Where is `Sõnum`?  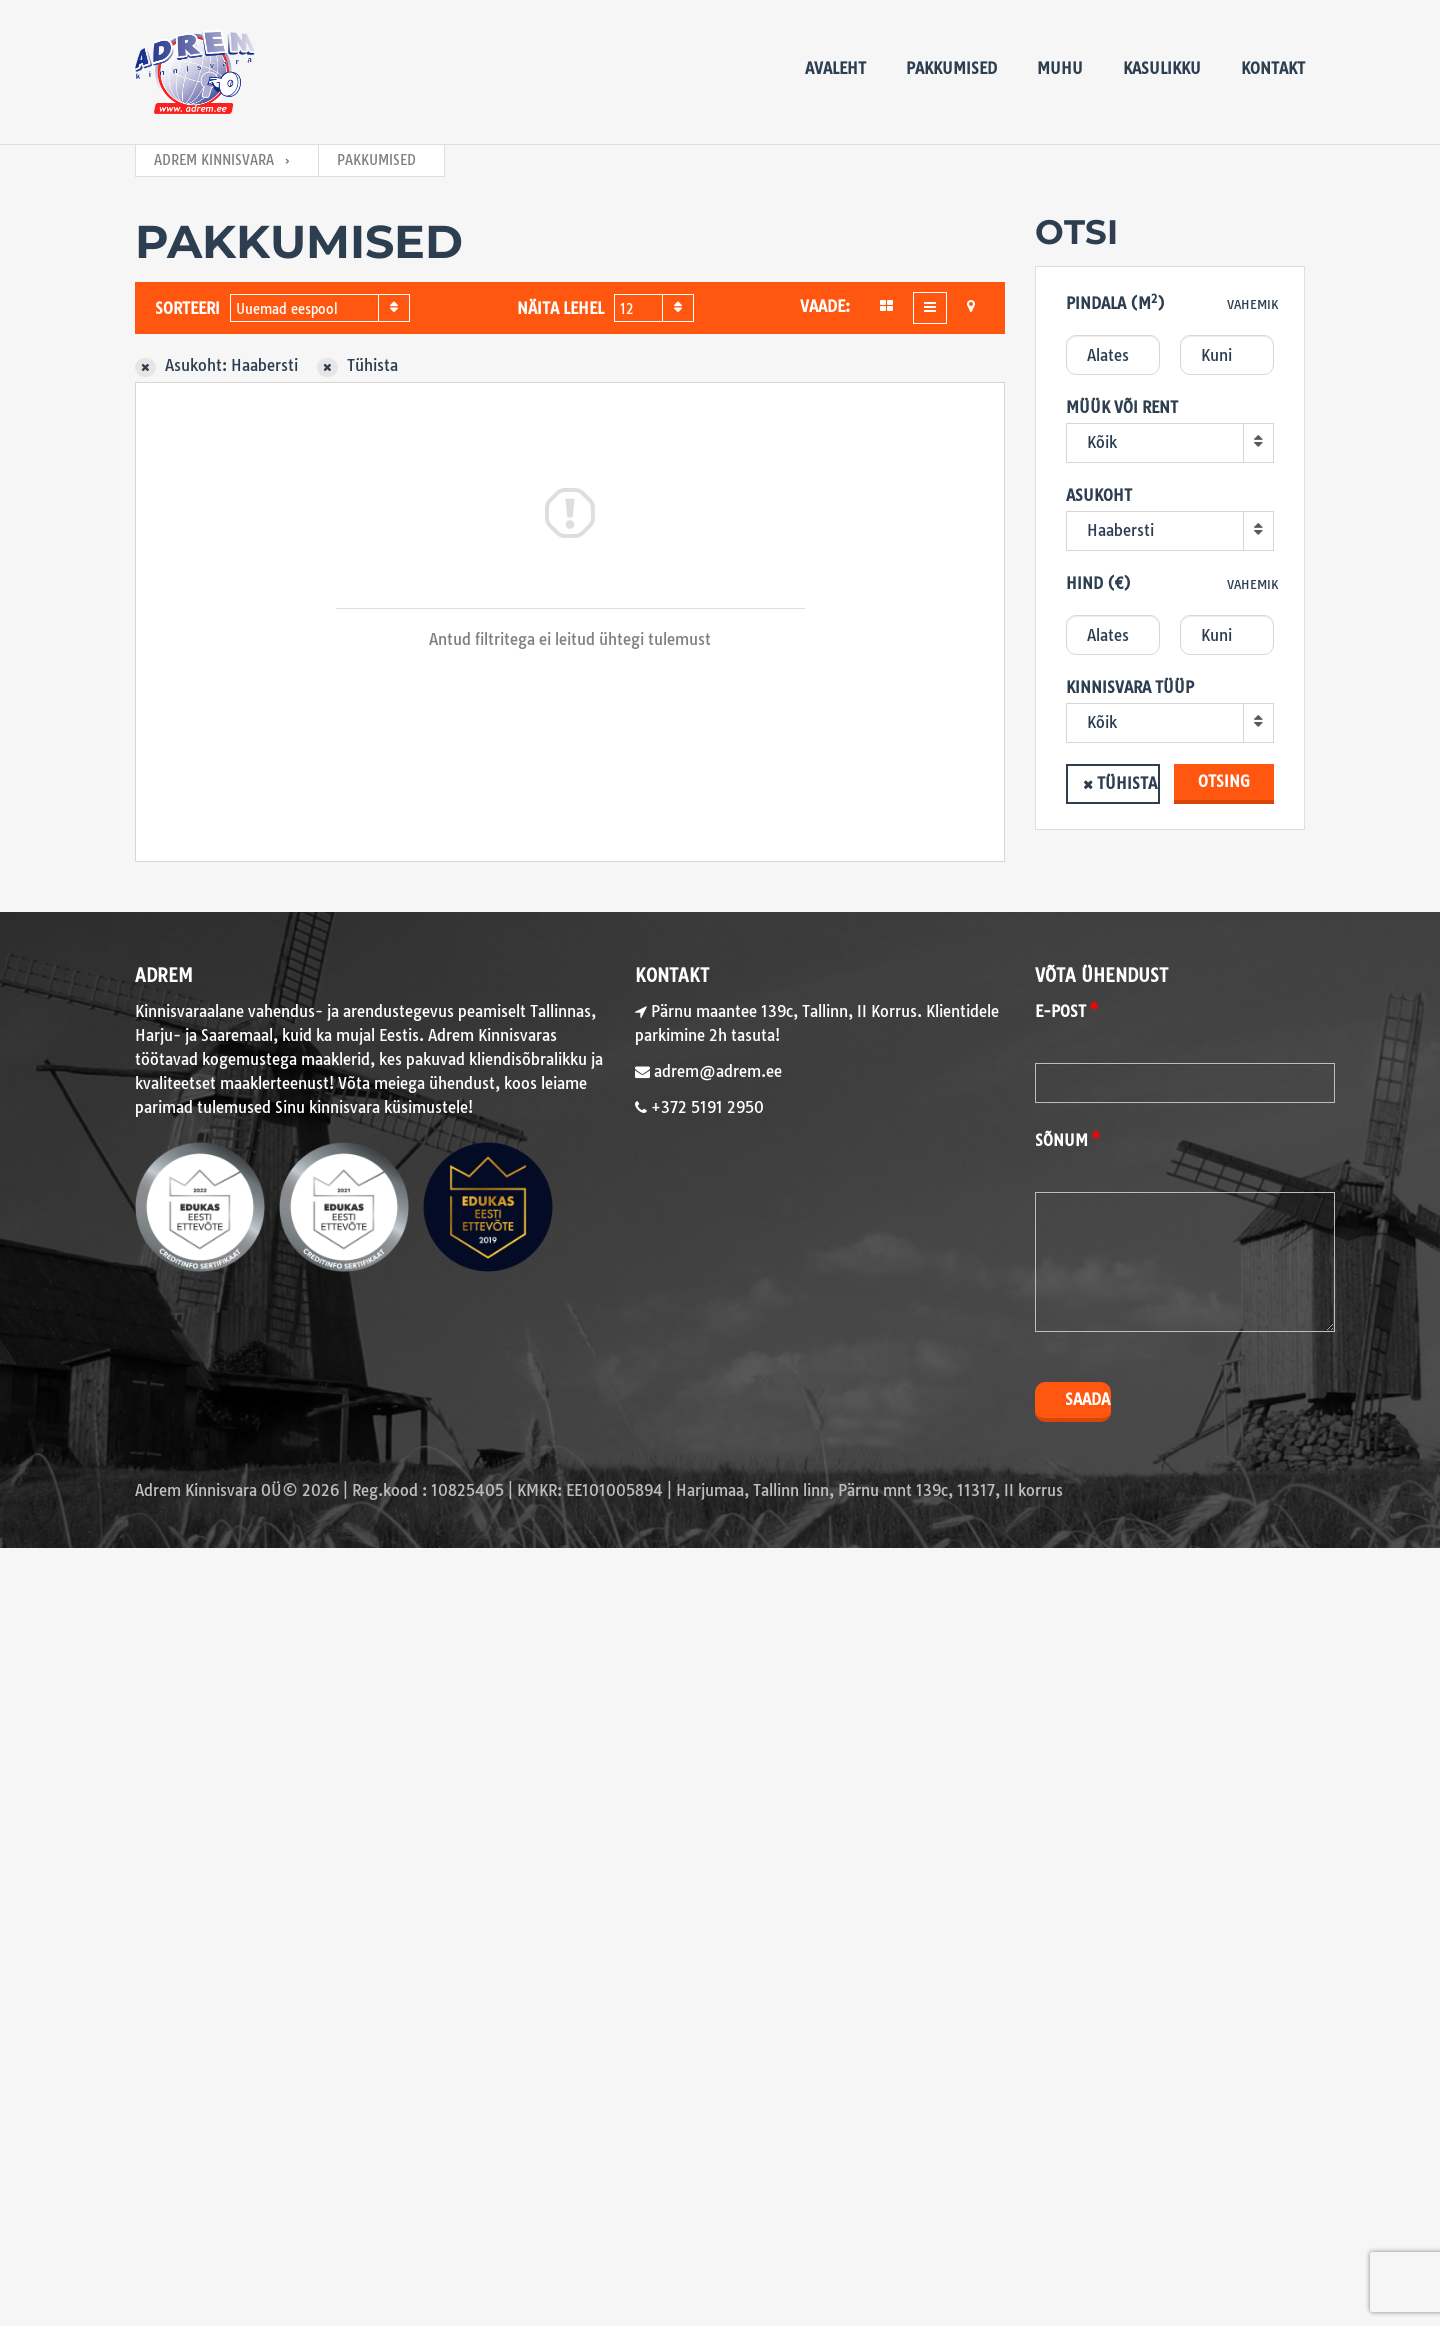 Sõnum is located at coordinates (1061, 1140).